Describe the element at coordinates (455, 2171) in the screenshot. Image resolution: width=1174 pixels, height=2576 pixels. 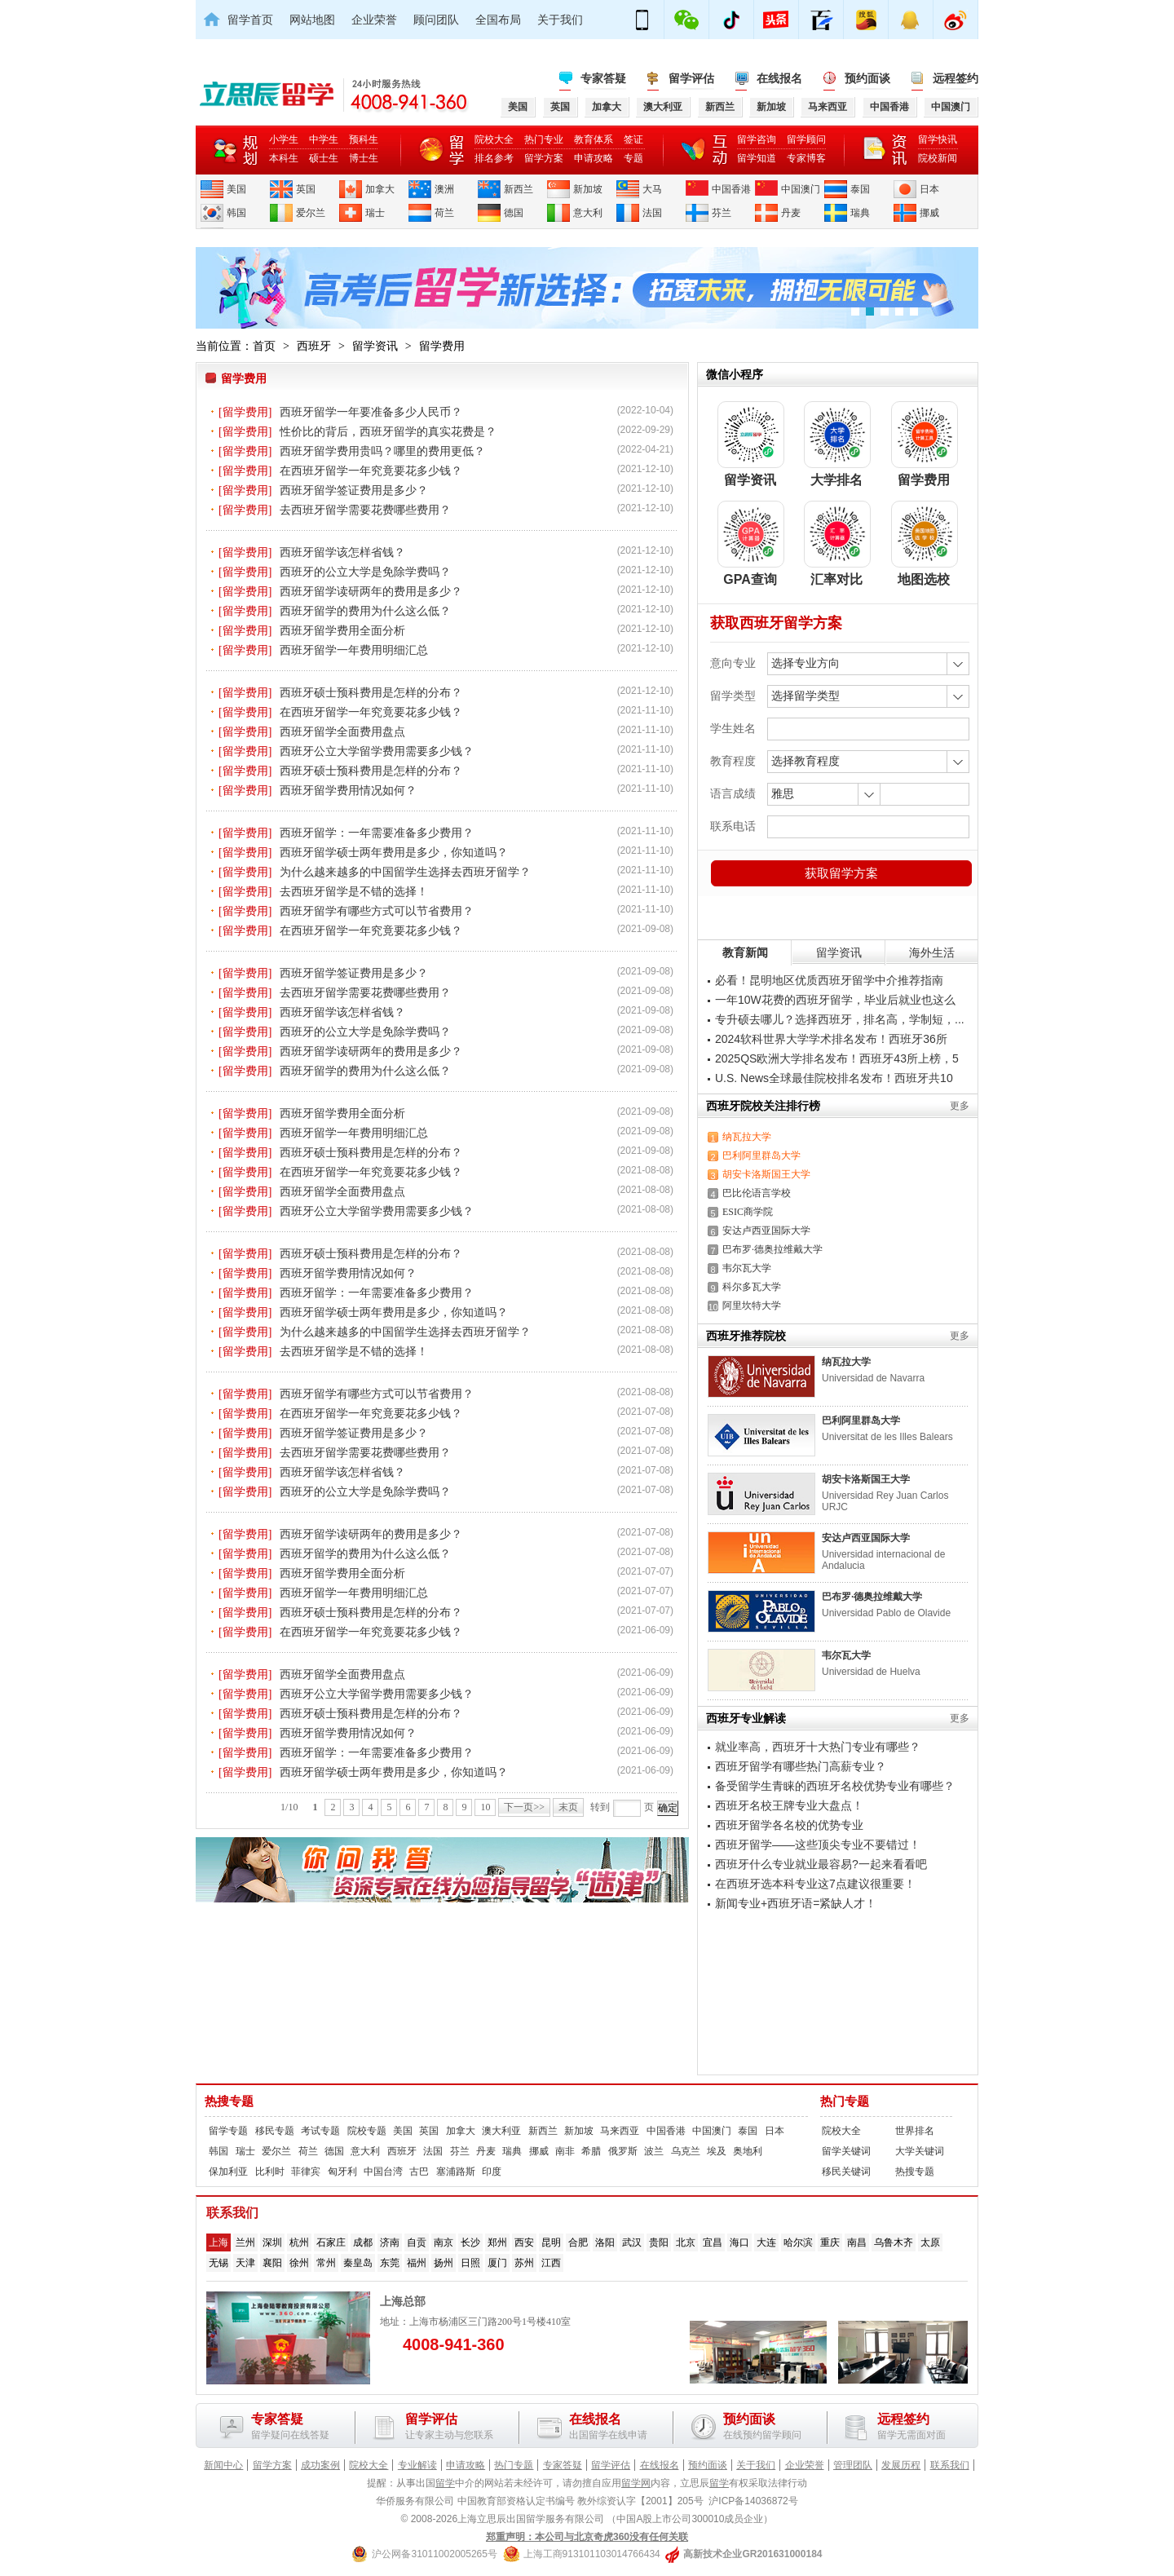
I see `塞浦路斯` at that location.